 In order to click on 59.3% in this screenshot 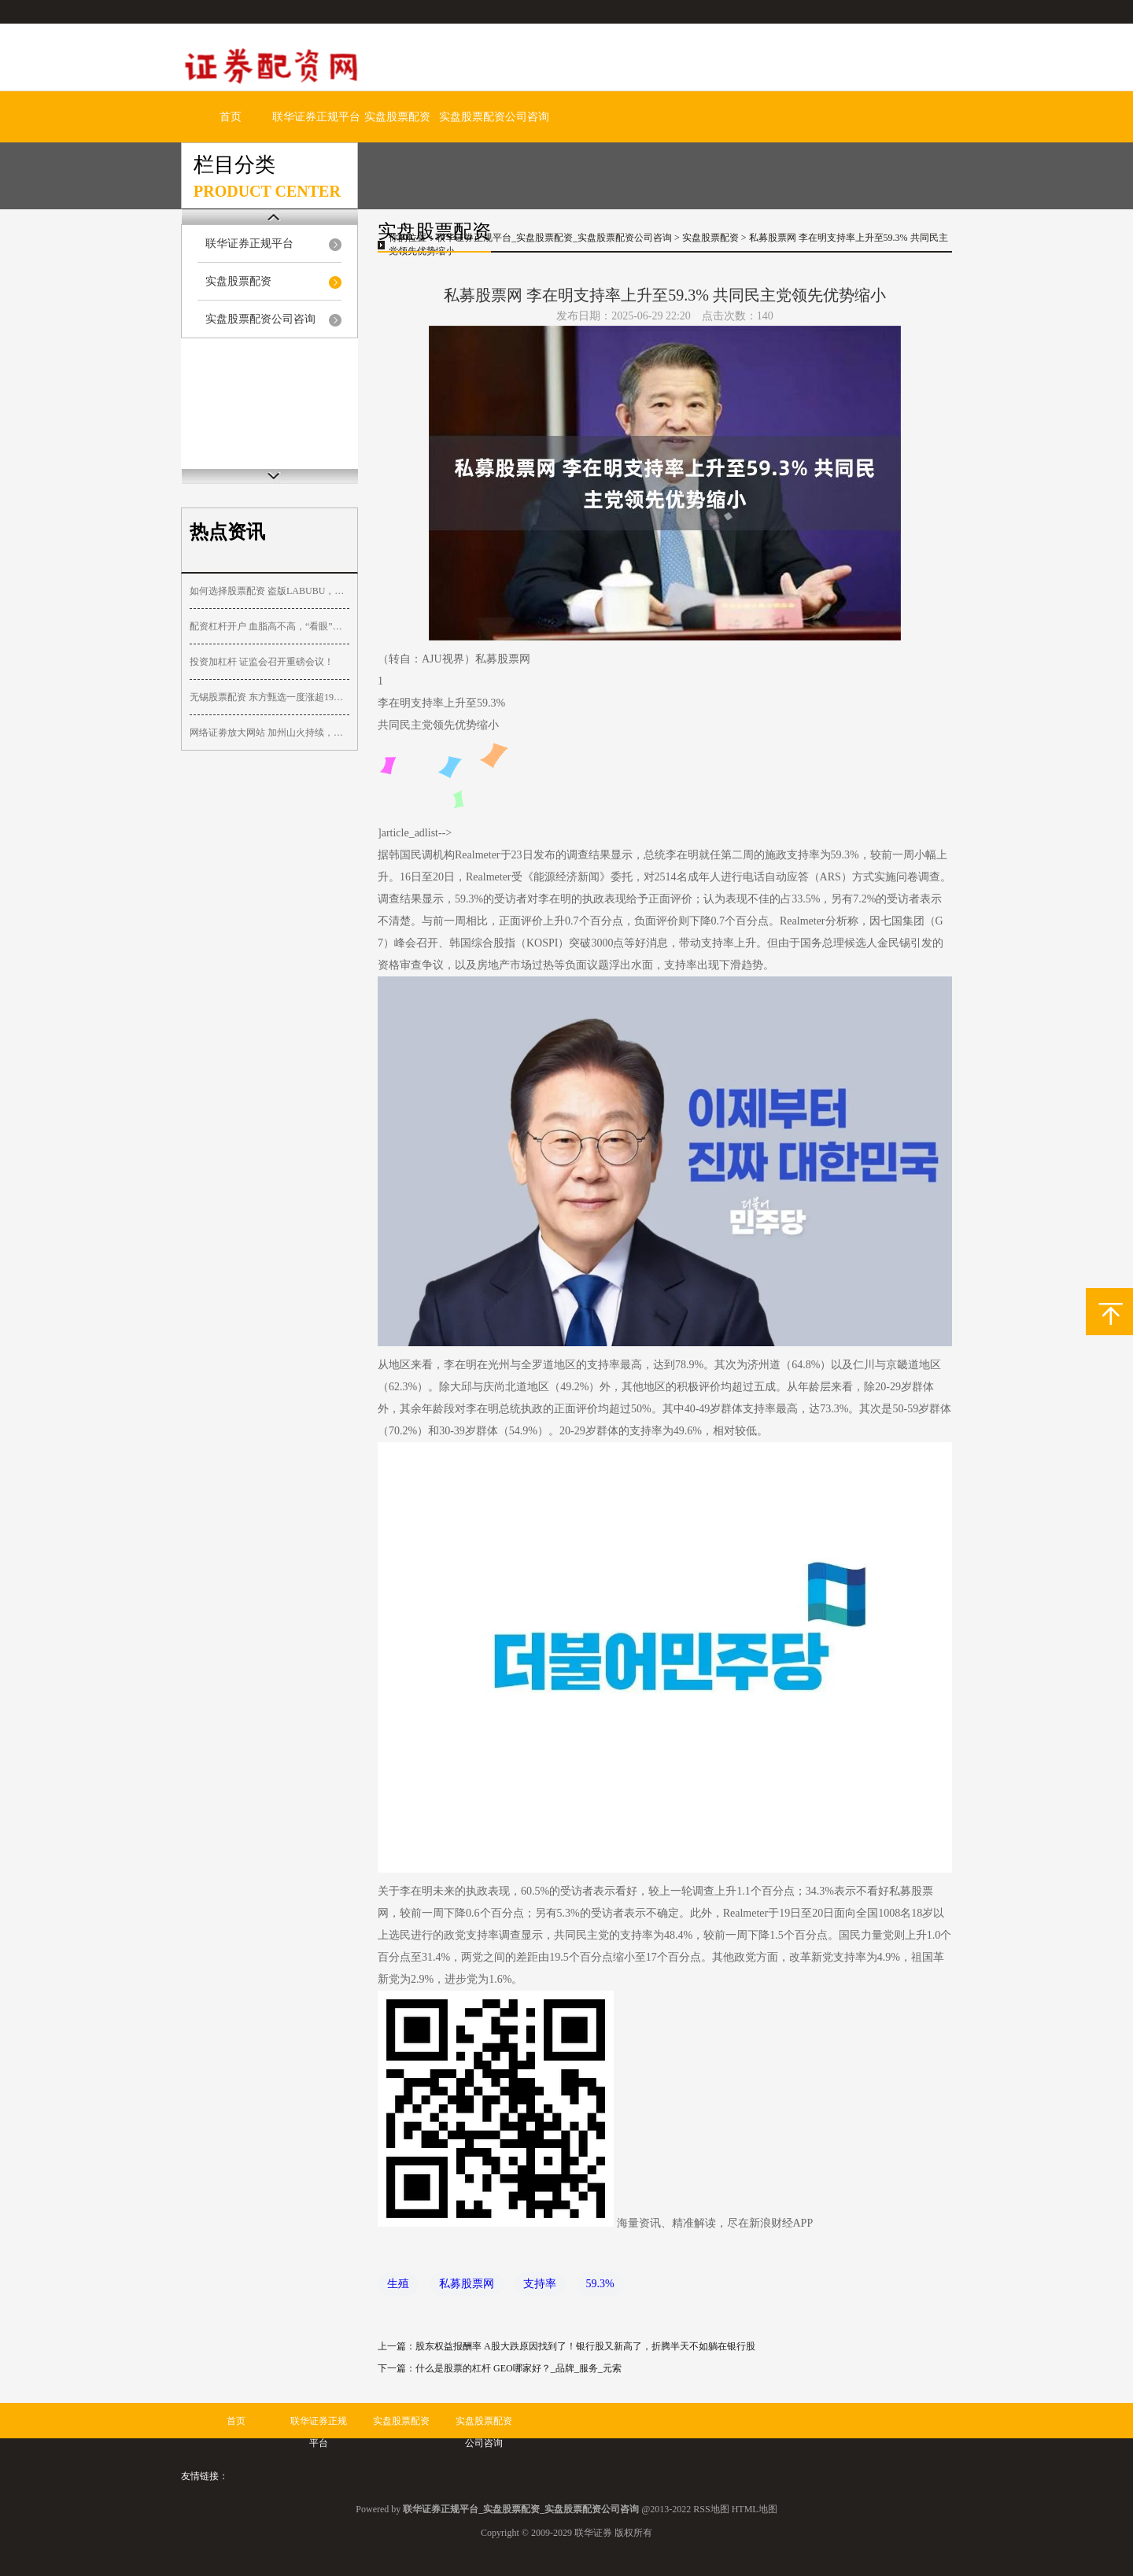, I will do `click(600, 2284)`.